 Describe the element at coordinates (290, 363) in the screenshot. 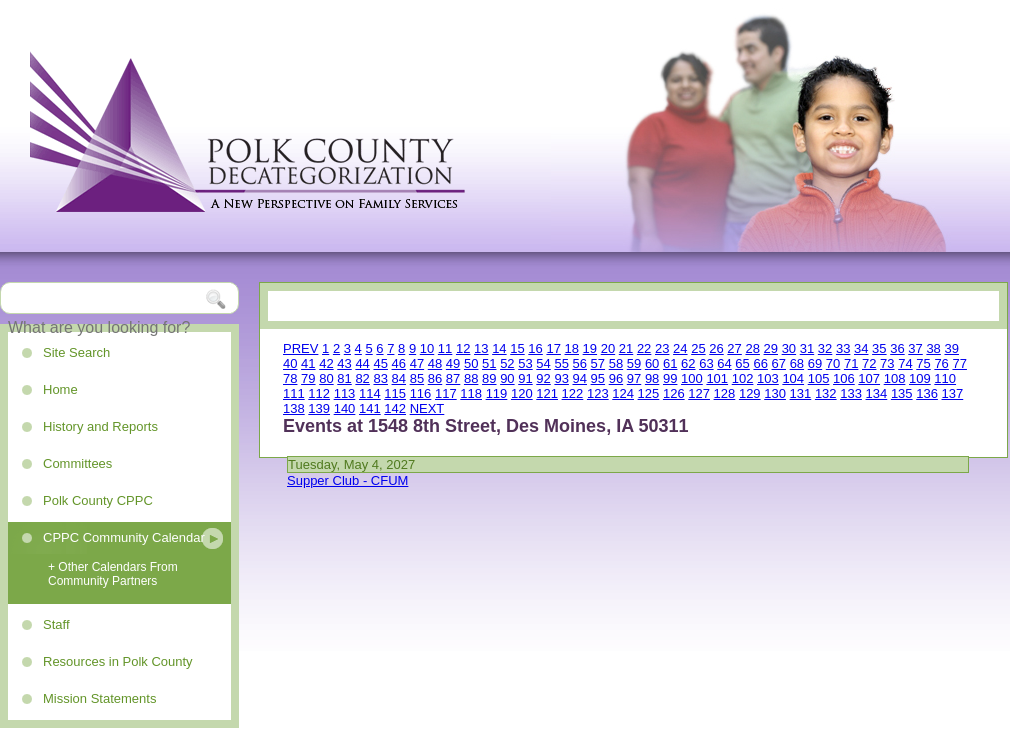

I see `40` at that location.